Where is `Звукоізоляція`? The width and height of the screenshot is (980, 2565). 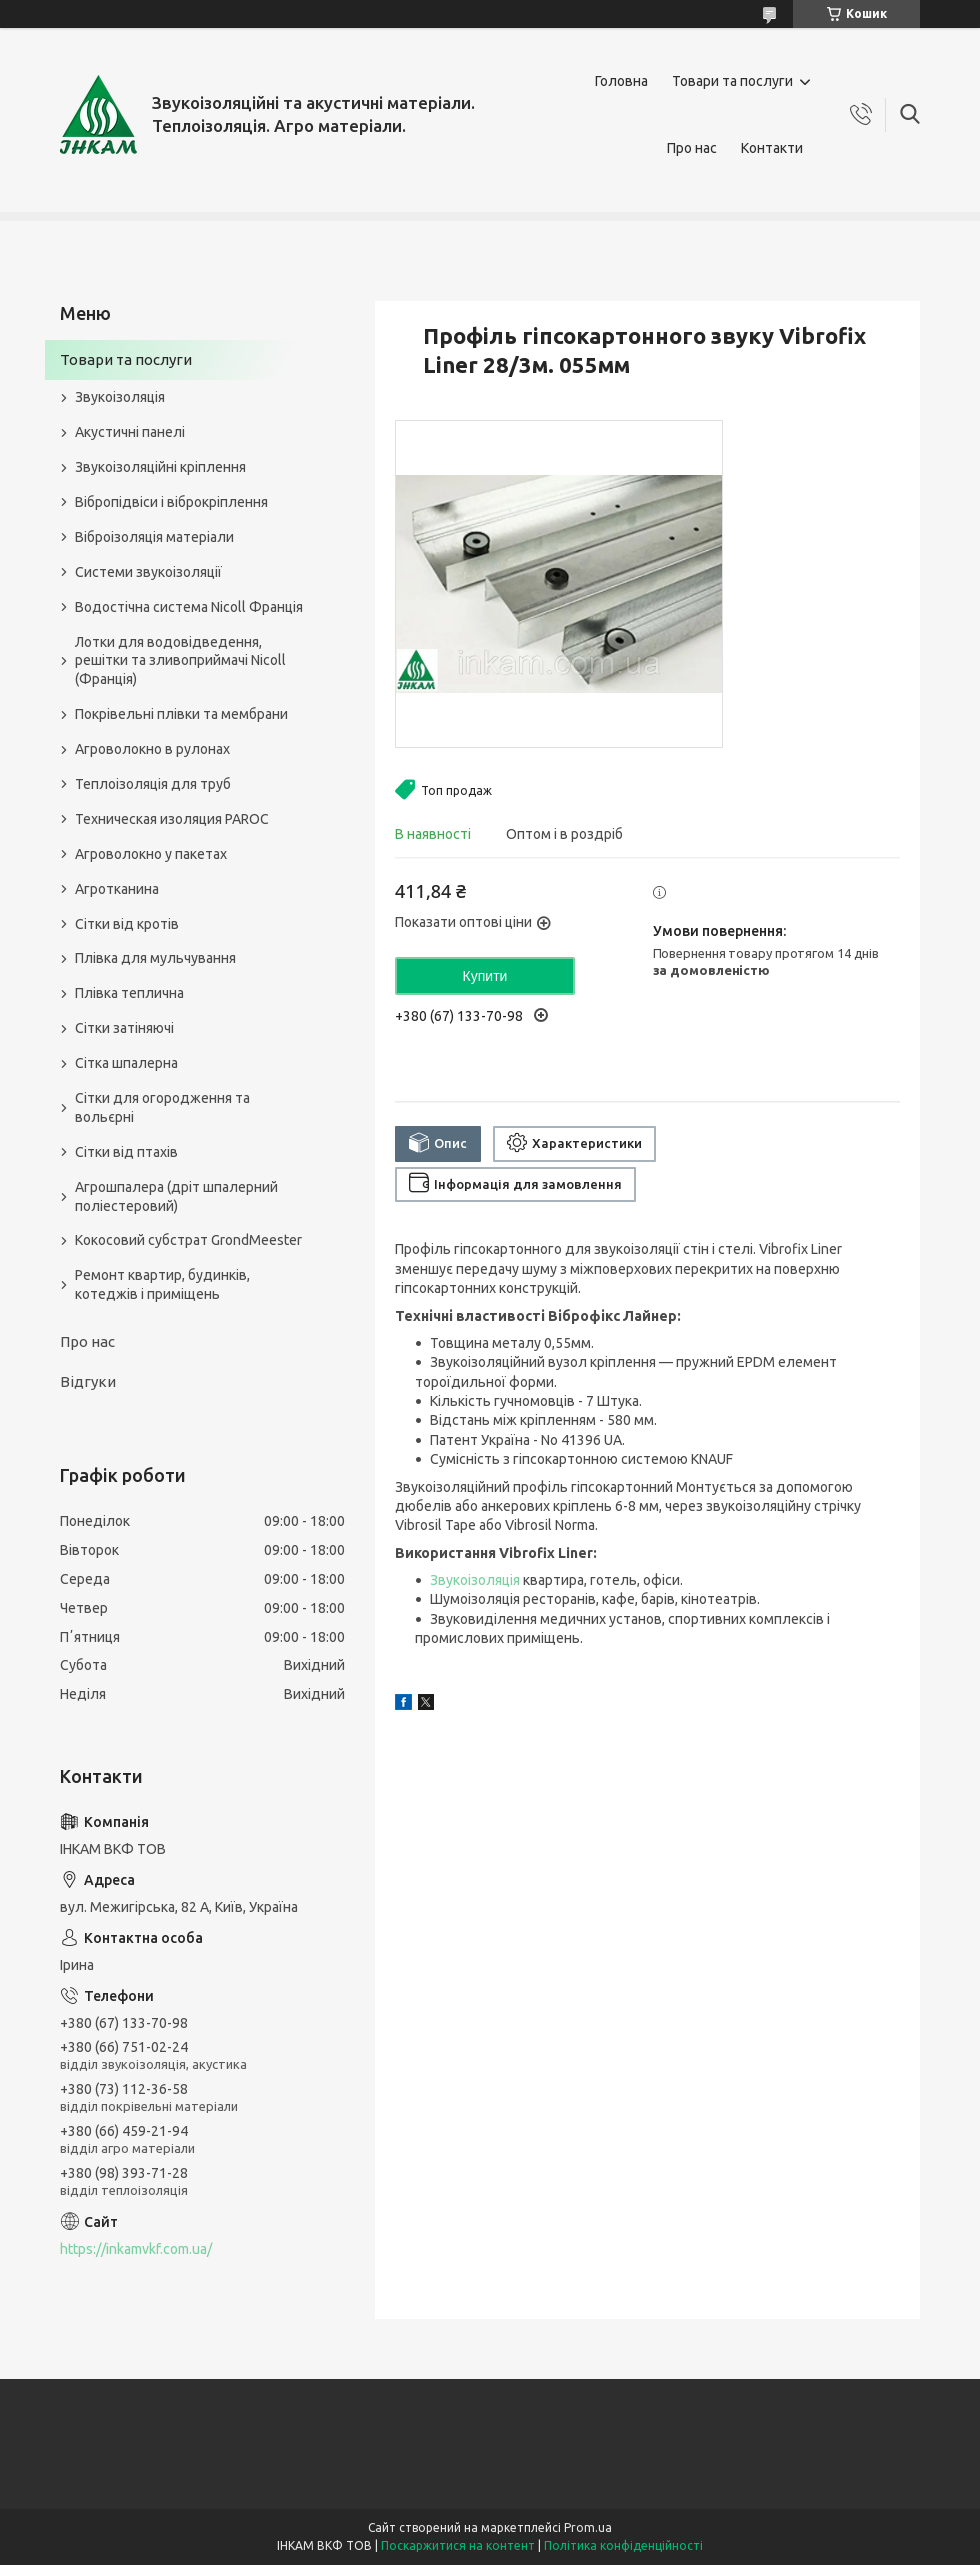
Звукоізоляція is located at coordinates (475, 1580).